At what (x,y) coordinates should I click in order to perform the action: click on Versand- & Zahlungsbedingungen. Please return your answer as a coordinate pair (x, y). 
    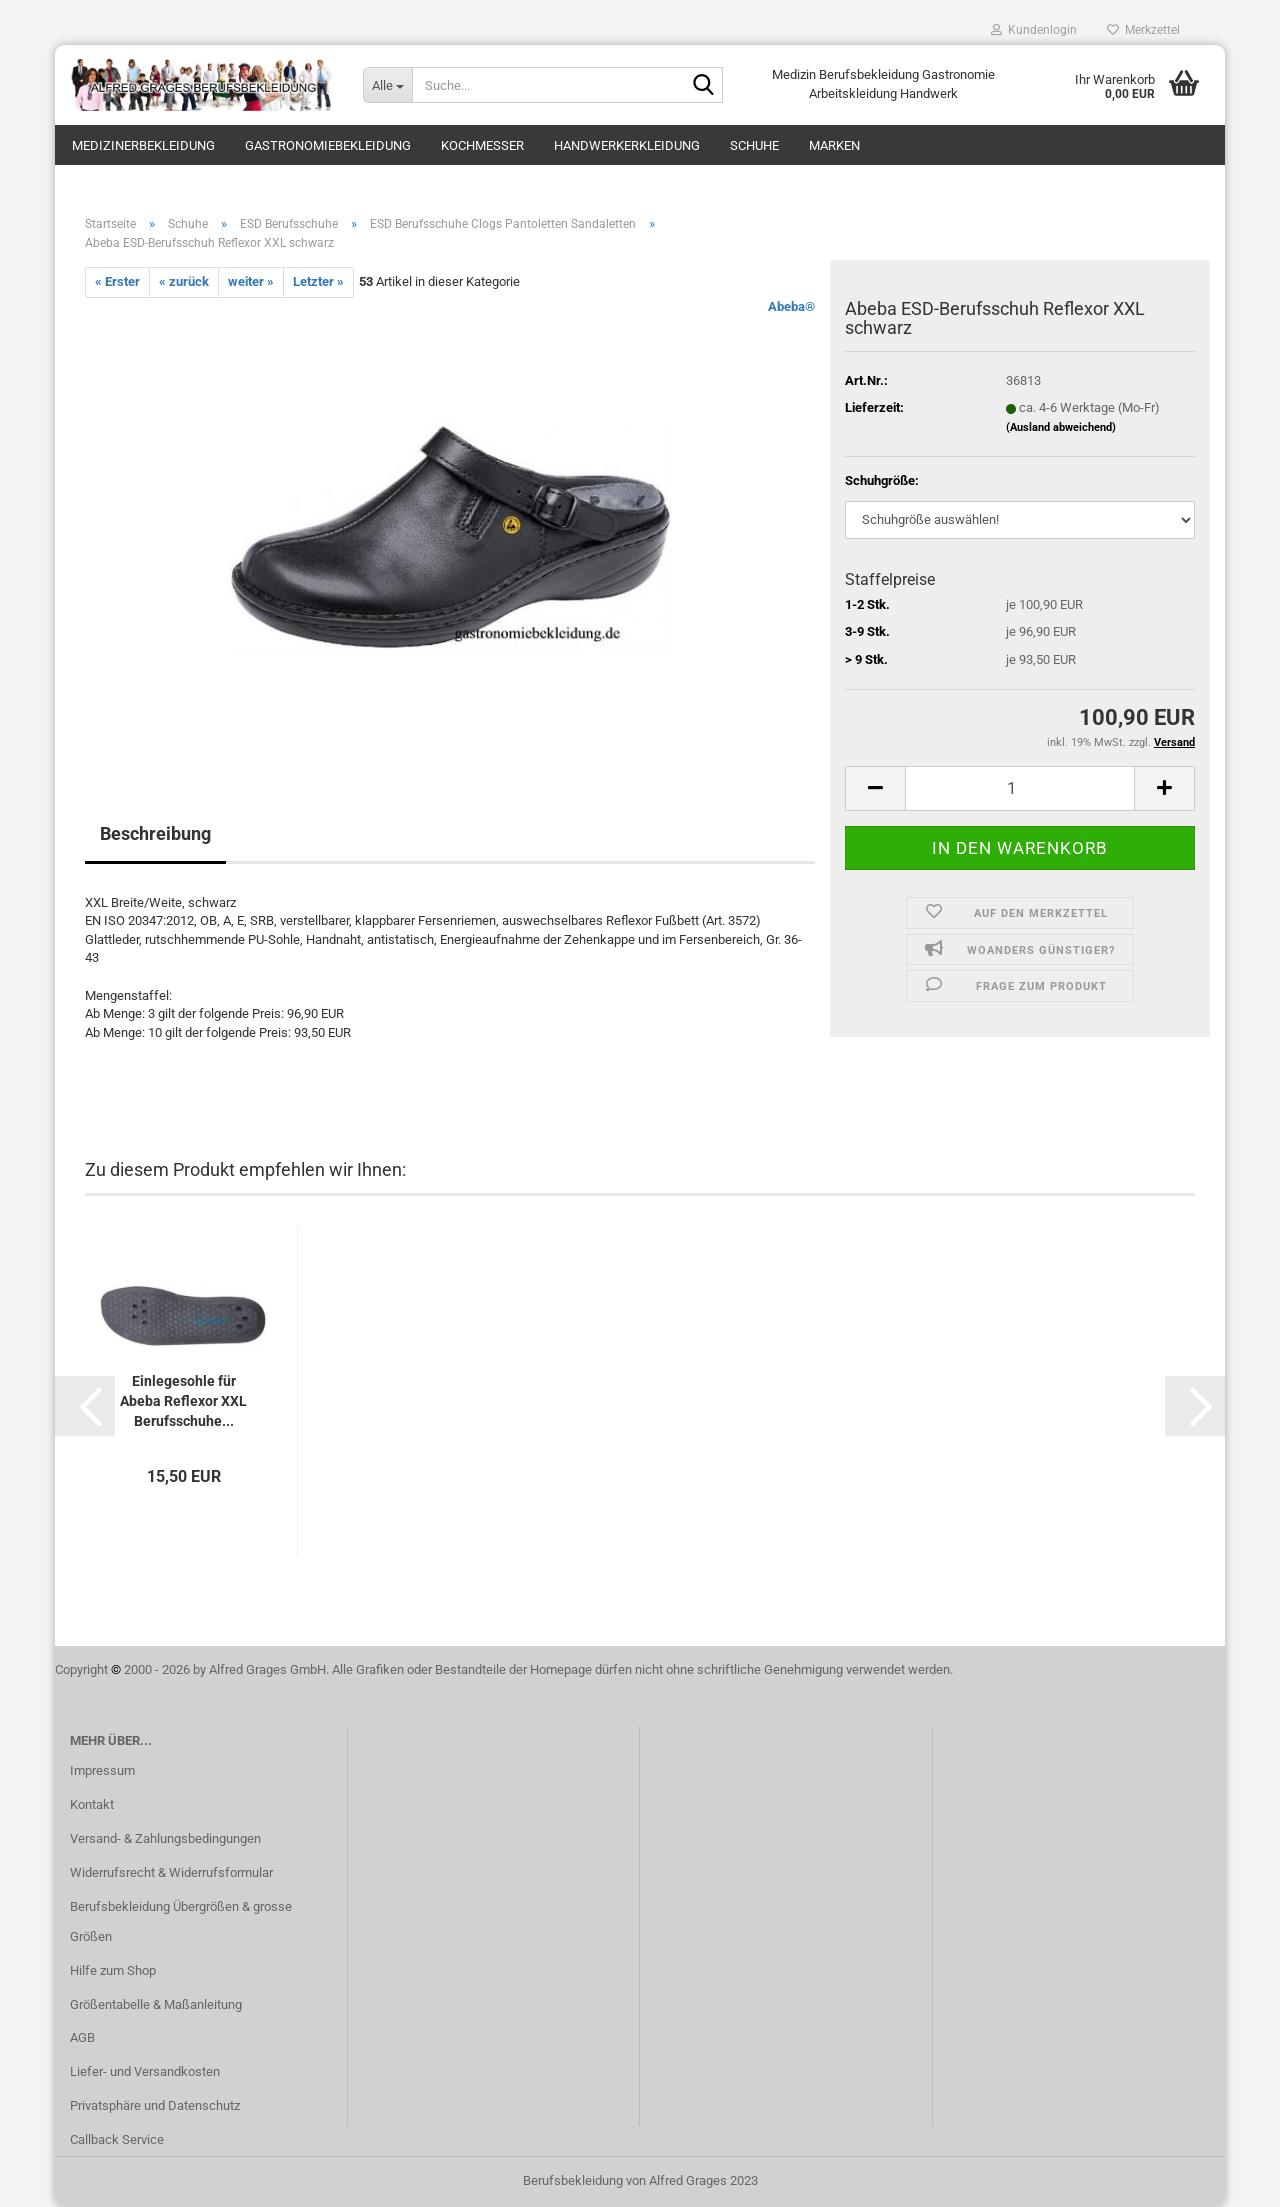
    Looking at the image, I should click on (165, 1838).